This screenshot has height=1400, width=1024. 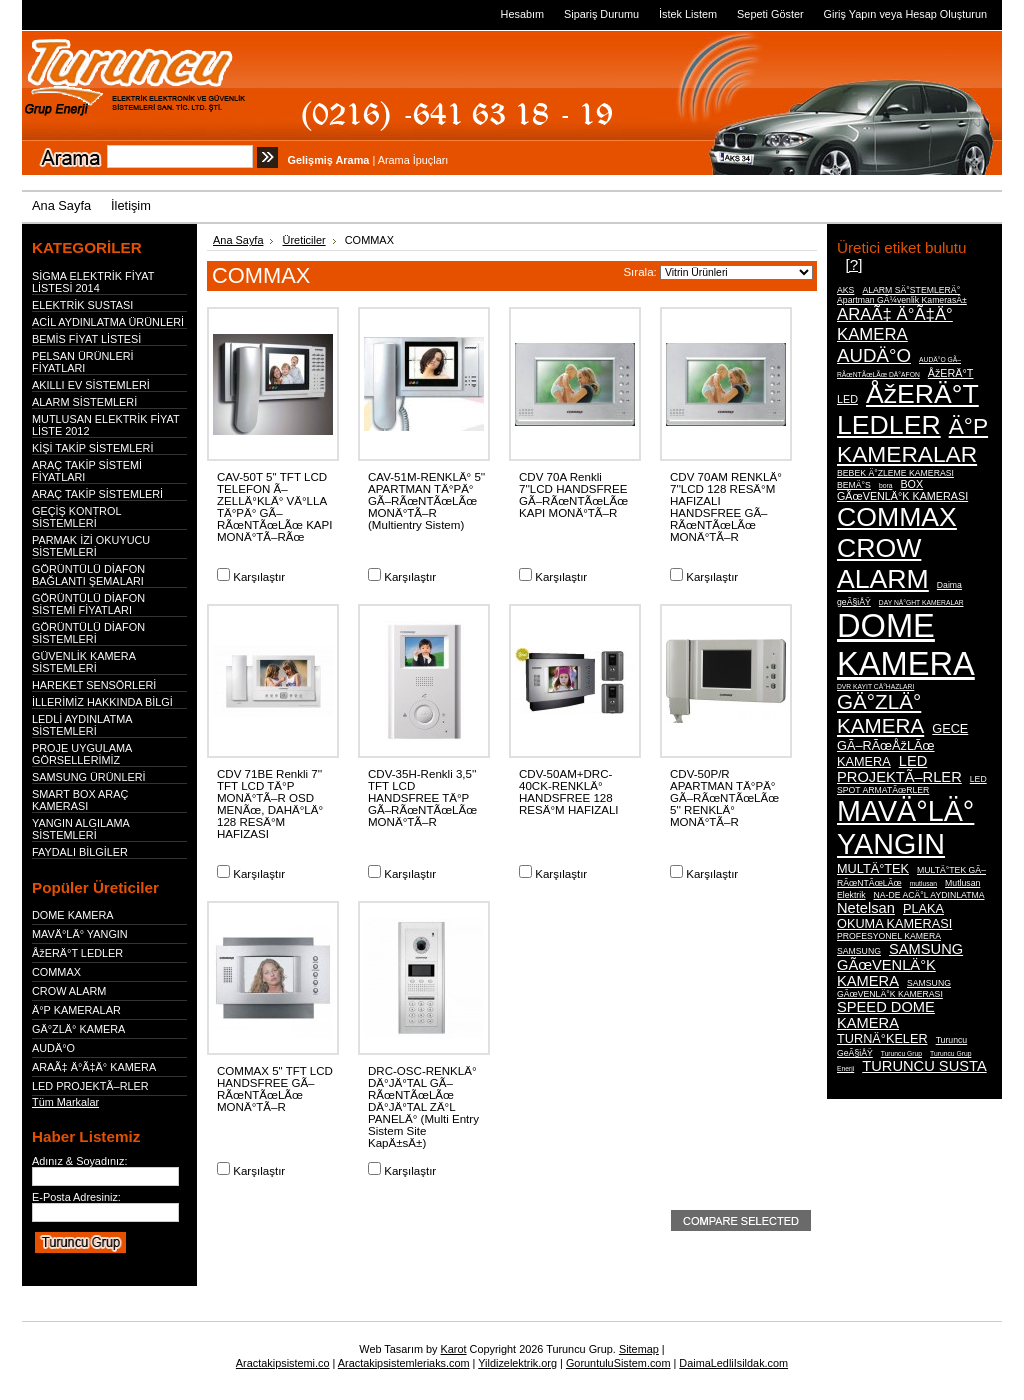 I want to click on AKILLI EV SİSTEMLERİ, so click(x=91, y=385).